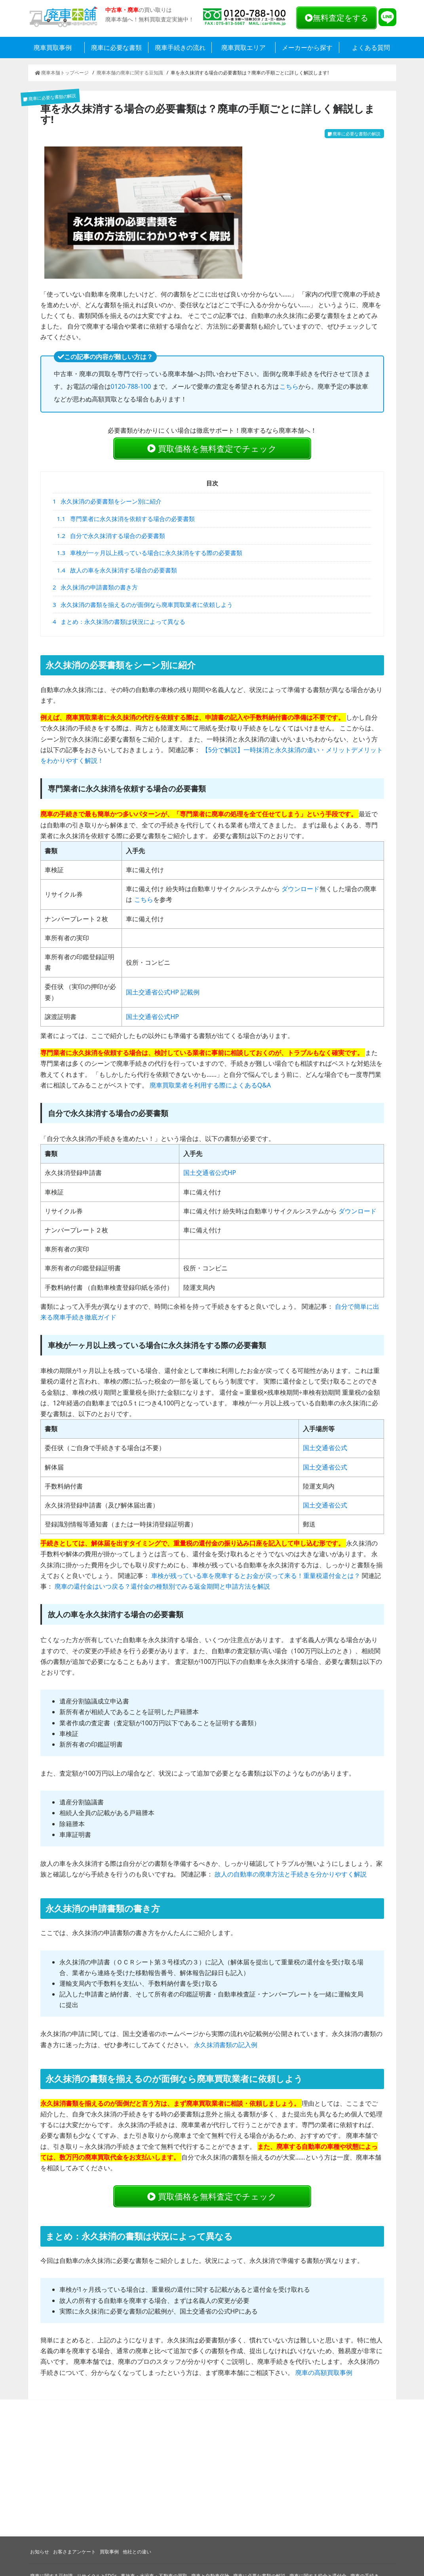 The width and height of the screenshot is (424, 2576). I want to click on 廃車本舗の廃車に関する豆知識, so click(130, 72).